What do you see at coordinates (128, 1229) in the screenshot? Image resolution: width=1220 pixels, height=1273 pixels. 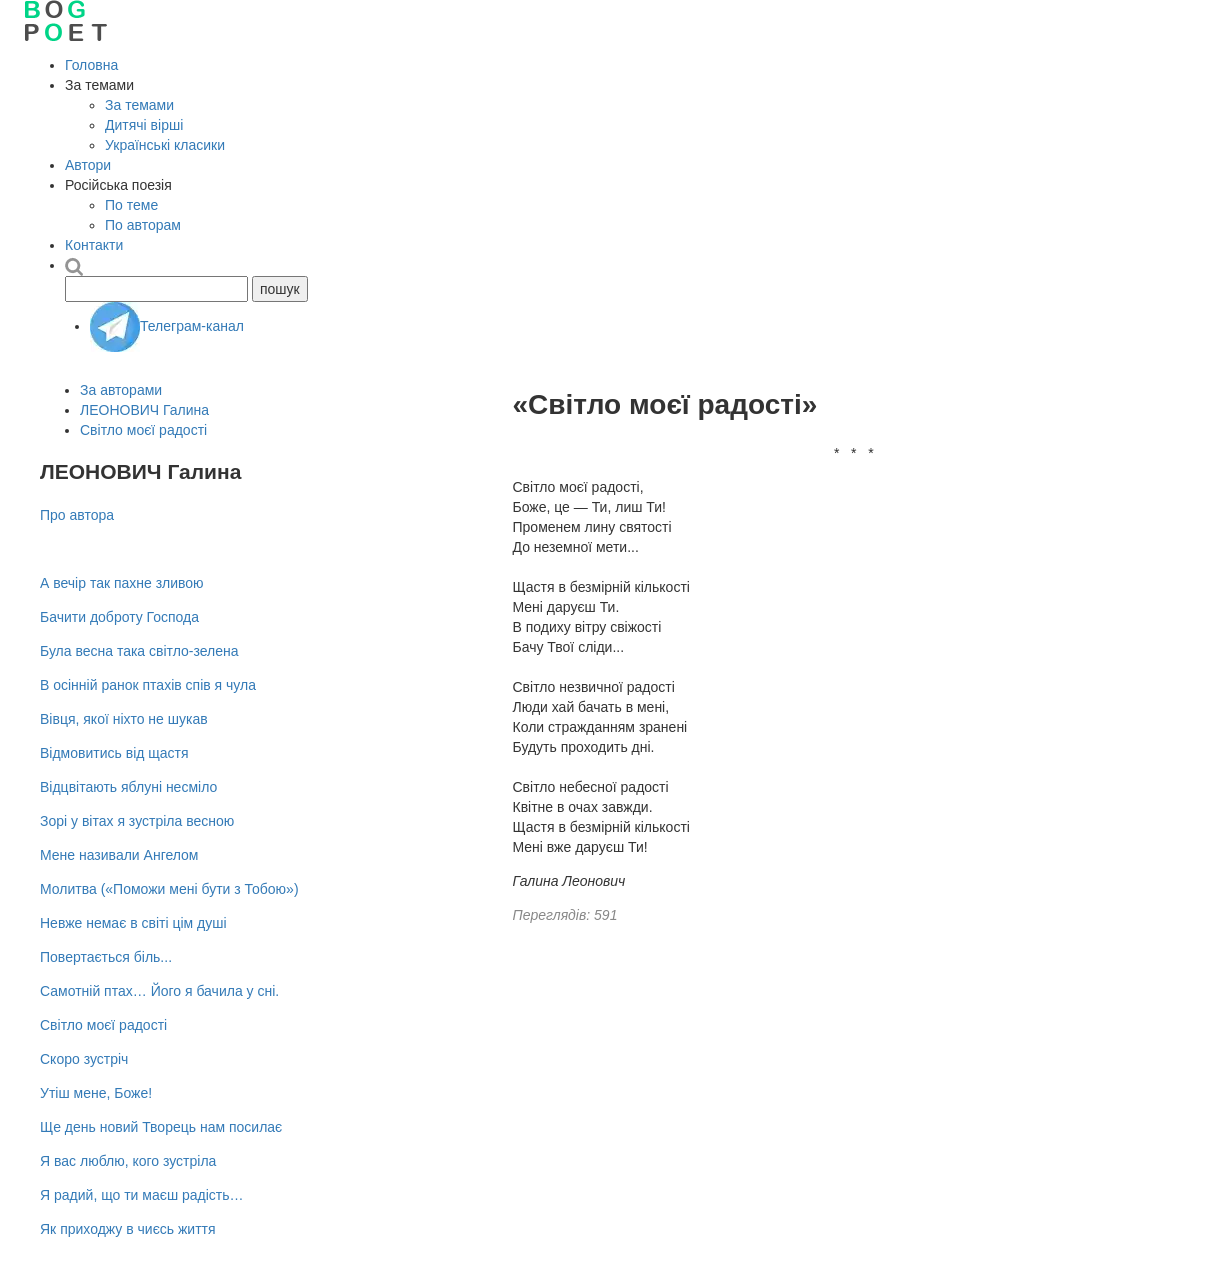 I see `Як приходжу в чиєсь життя` at bounding box center [128, 1229].